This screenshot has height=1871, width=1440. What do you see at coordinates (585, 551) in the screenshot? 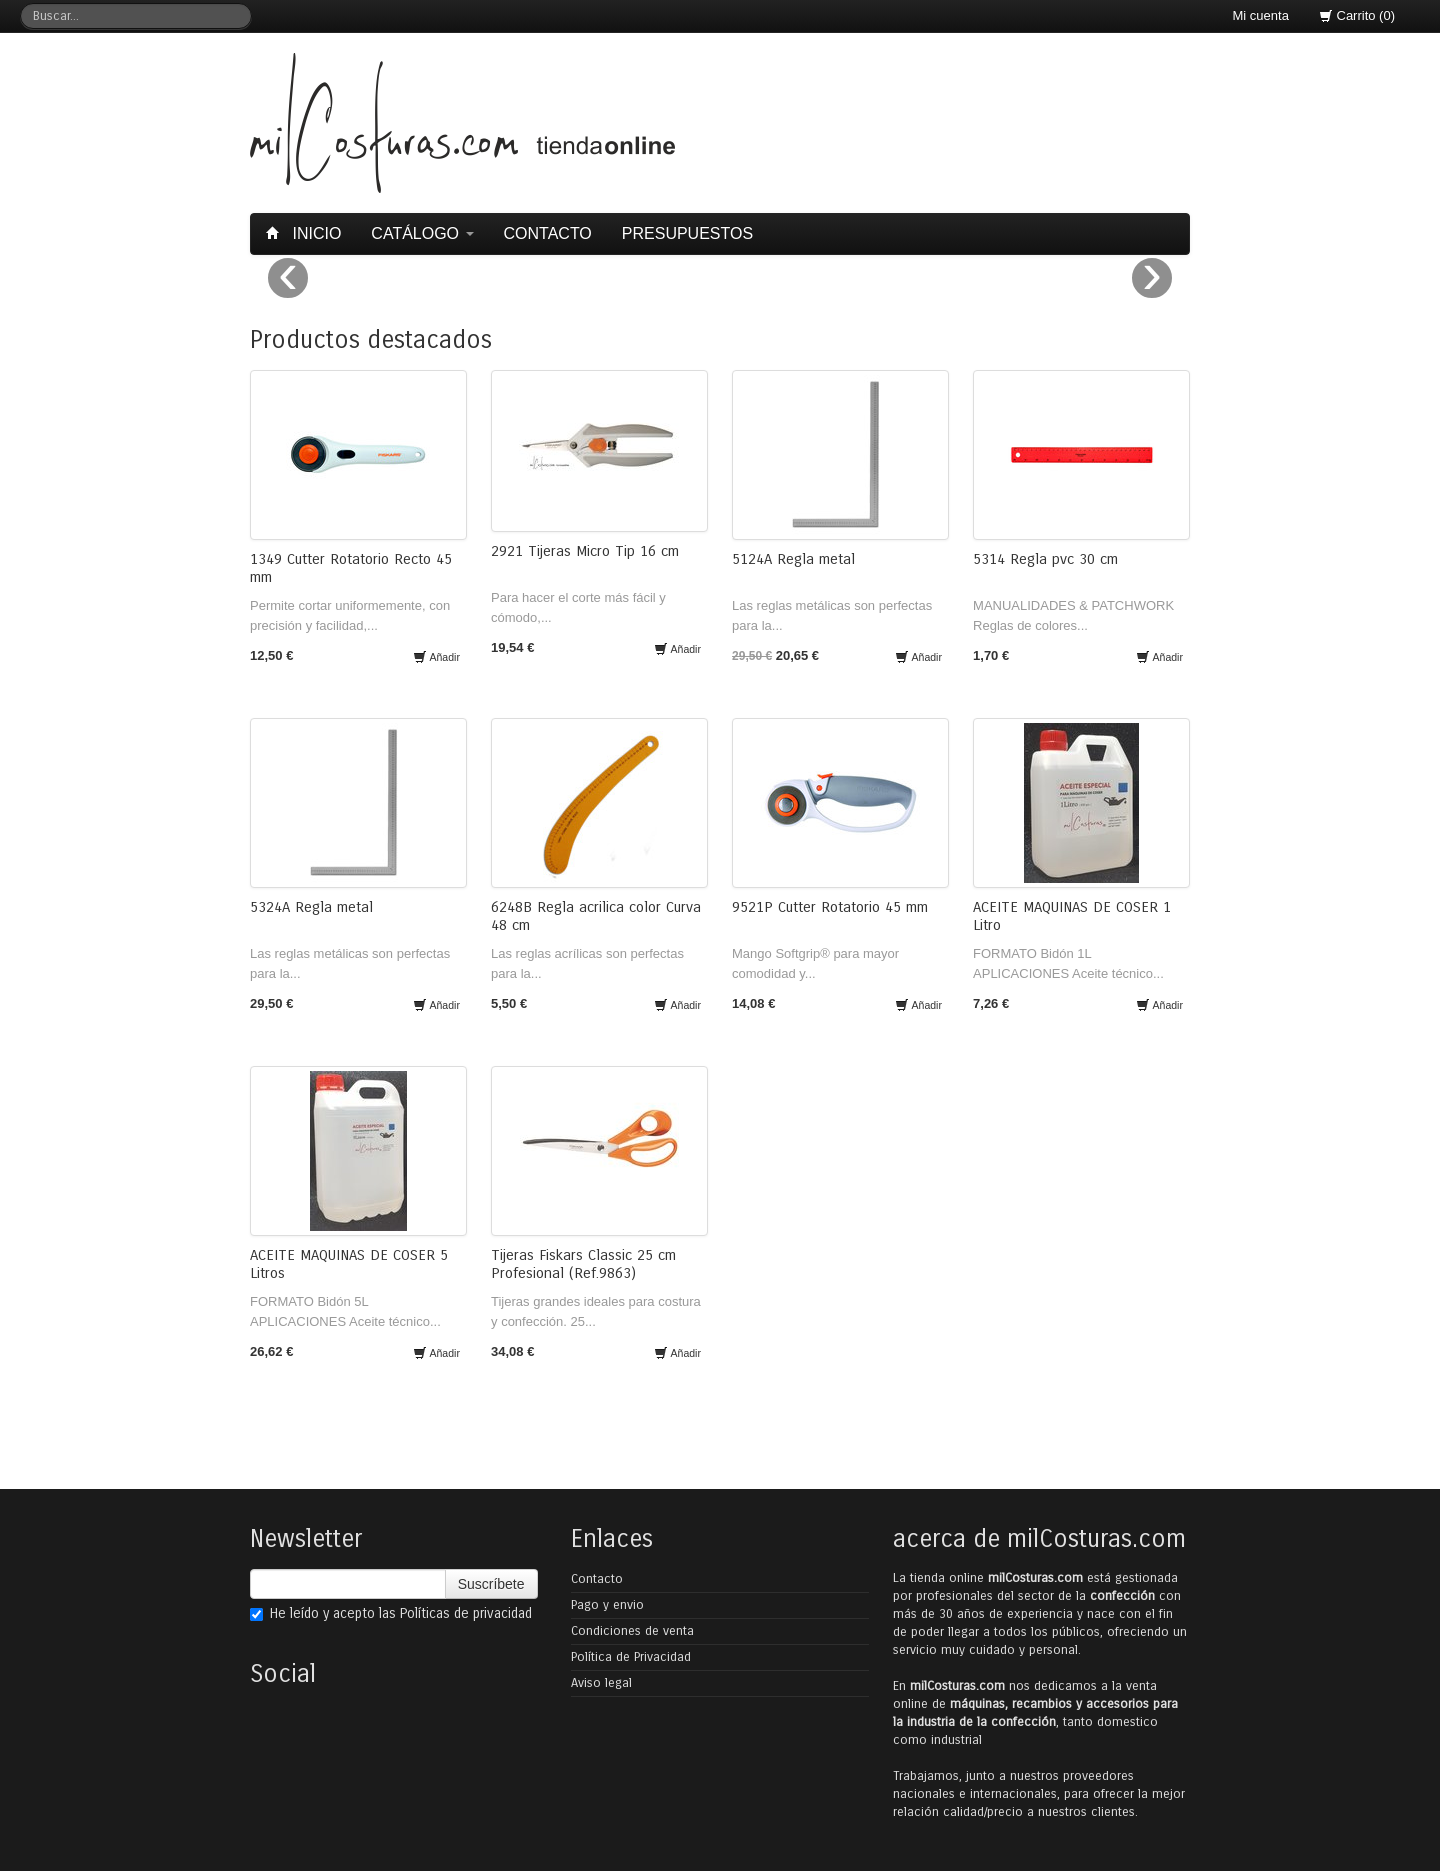
I see `2921 Tijeras Micro Tip 16 cm` at bounding box center [585, 551].